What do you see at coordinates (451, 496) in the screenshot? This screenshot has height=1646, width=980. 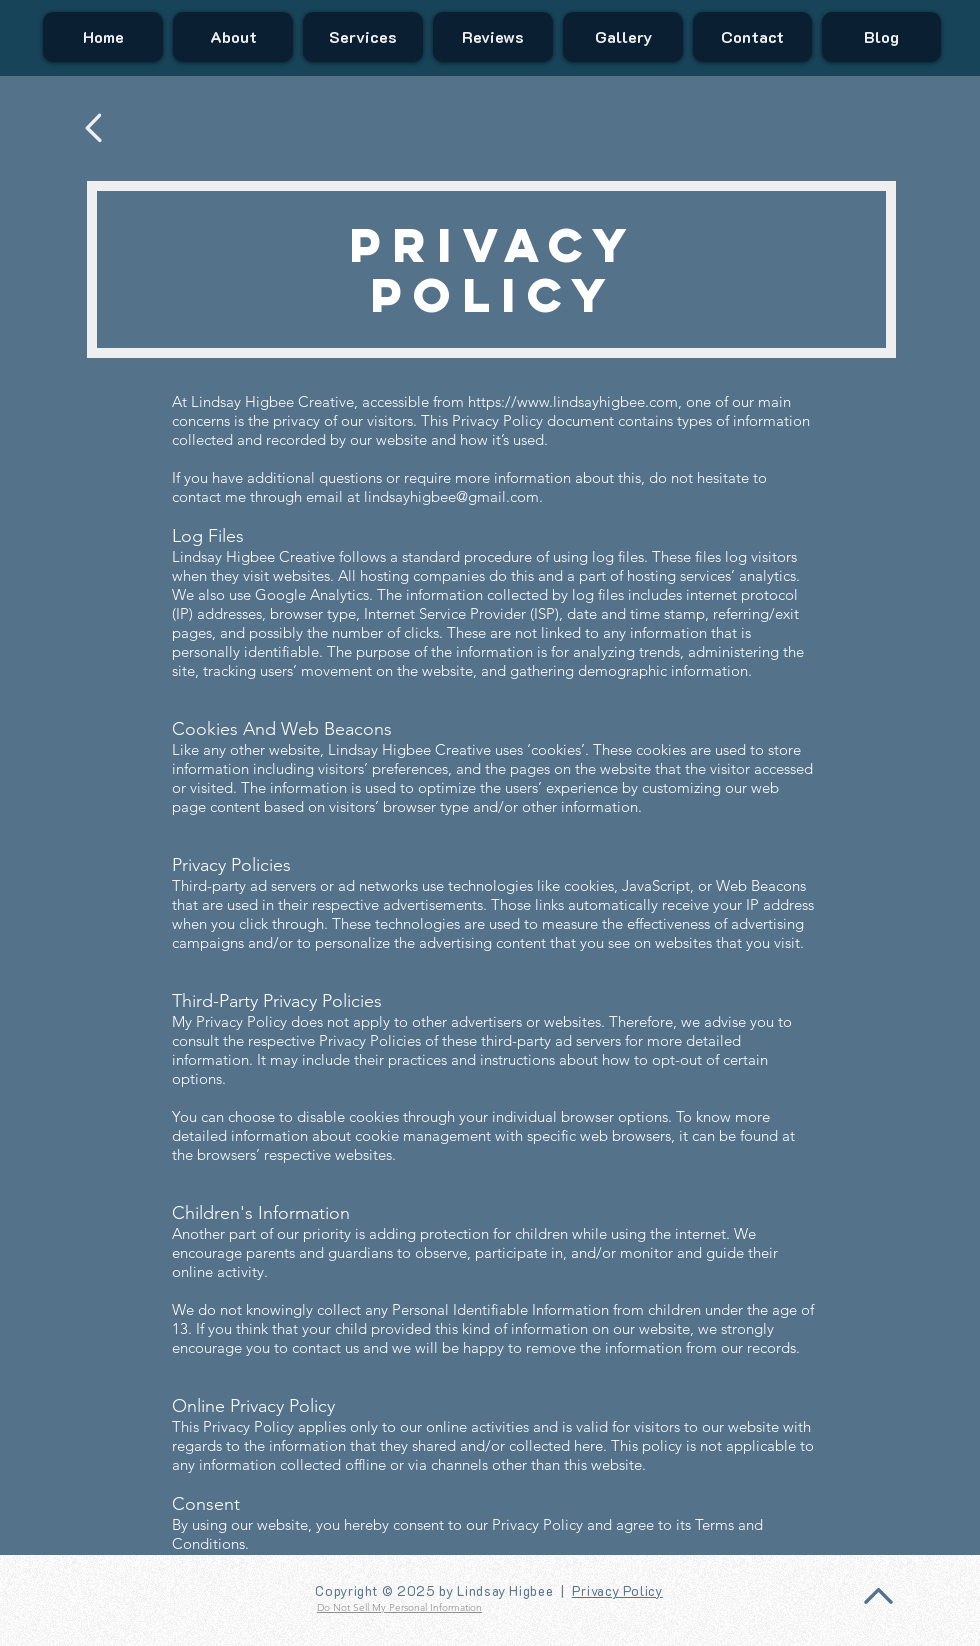 I see `lindsayhigbee@gmail.com` at bounding box center [451, 496].